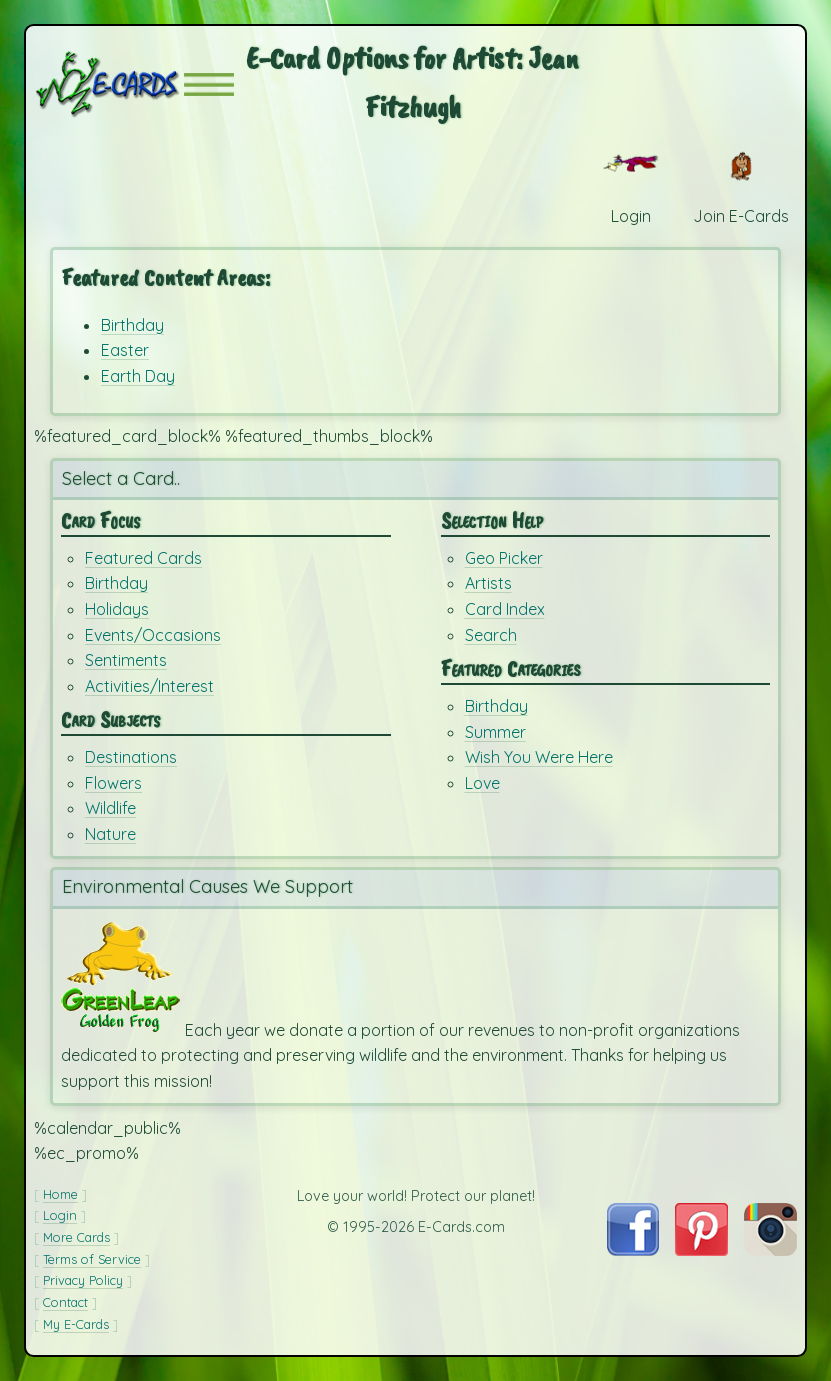 The width and height of the screenshot is (831, 1381). I want to click on [E-Cards Homepage], so click(109, 84).